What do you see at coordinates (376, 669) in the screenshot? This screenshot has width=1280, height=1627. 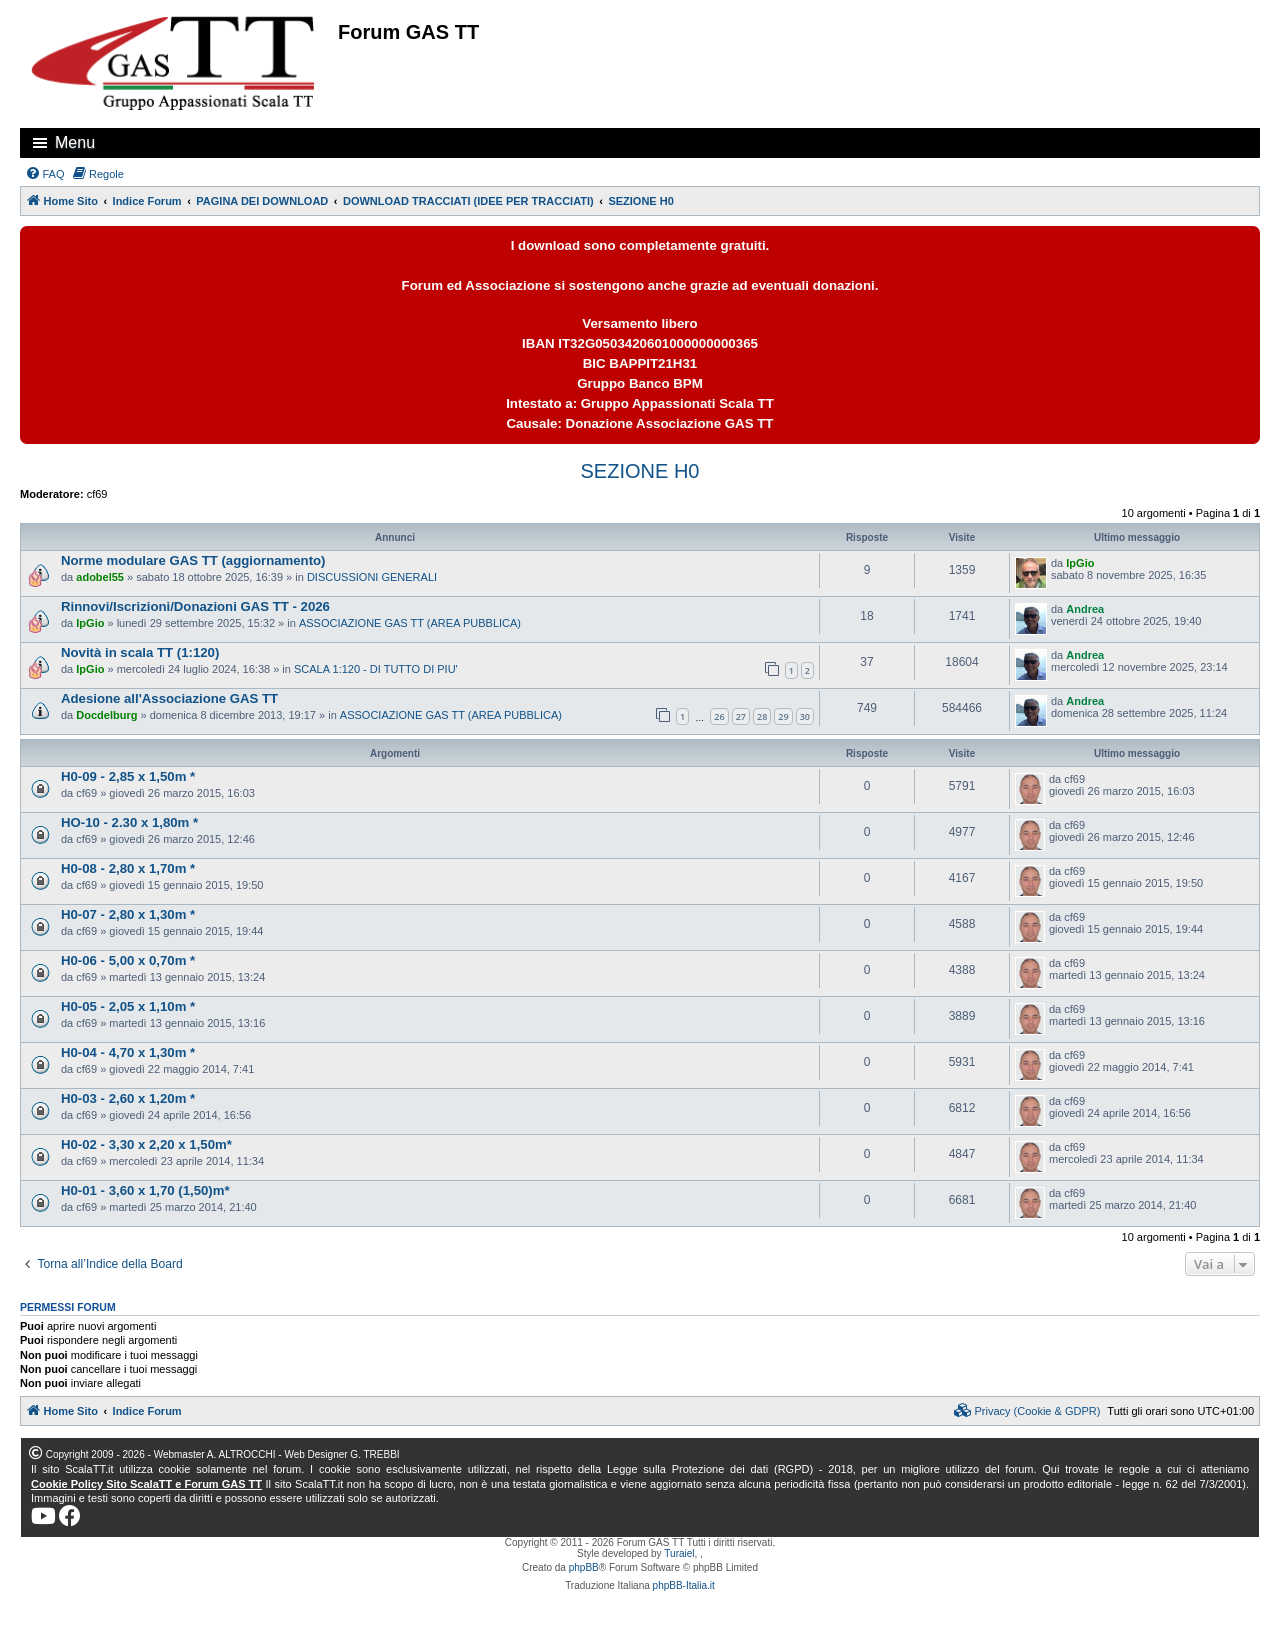 I see `SCALA 1:120 - DI TUTTO DI PIU'` at bounding box center [376, 669].